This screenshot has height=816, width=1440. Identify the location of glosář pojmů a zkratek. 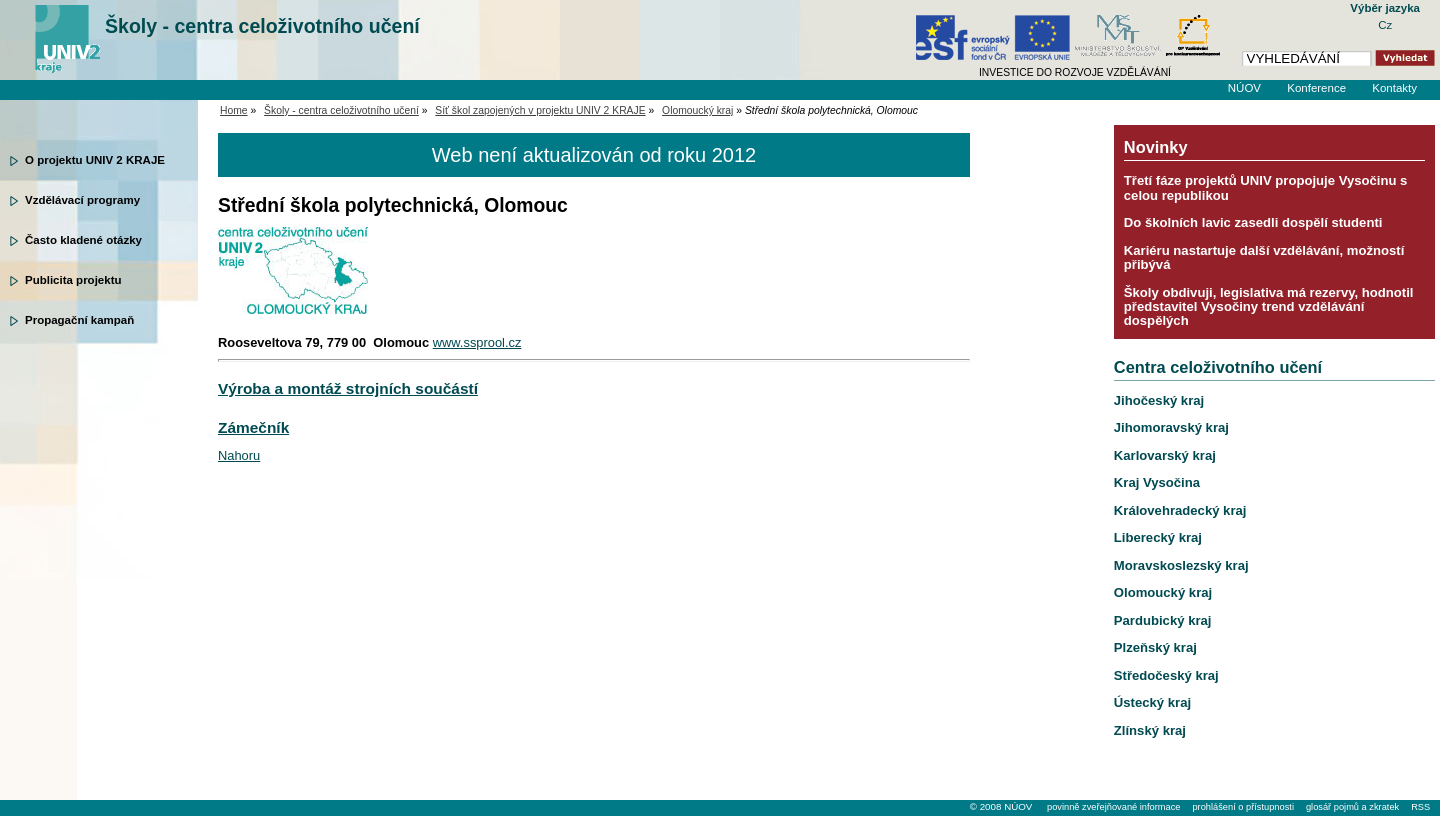
(1352, 807).